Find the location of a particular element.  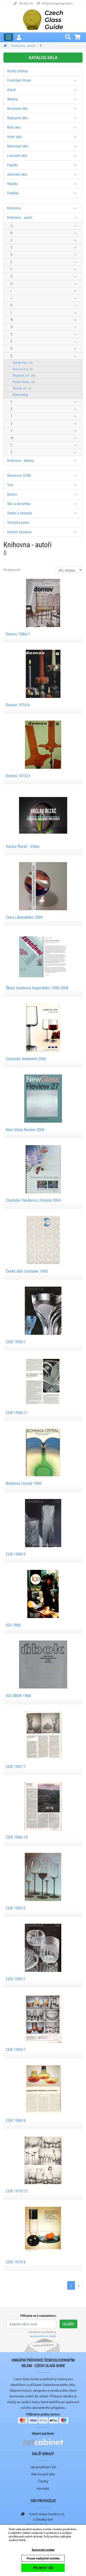

Spravovat cookies is located at coordinates (43, 2550).